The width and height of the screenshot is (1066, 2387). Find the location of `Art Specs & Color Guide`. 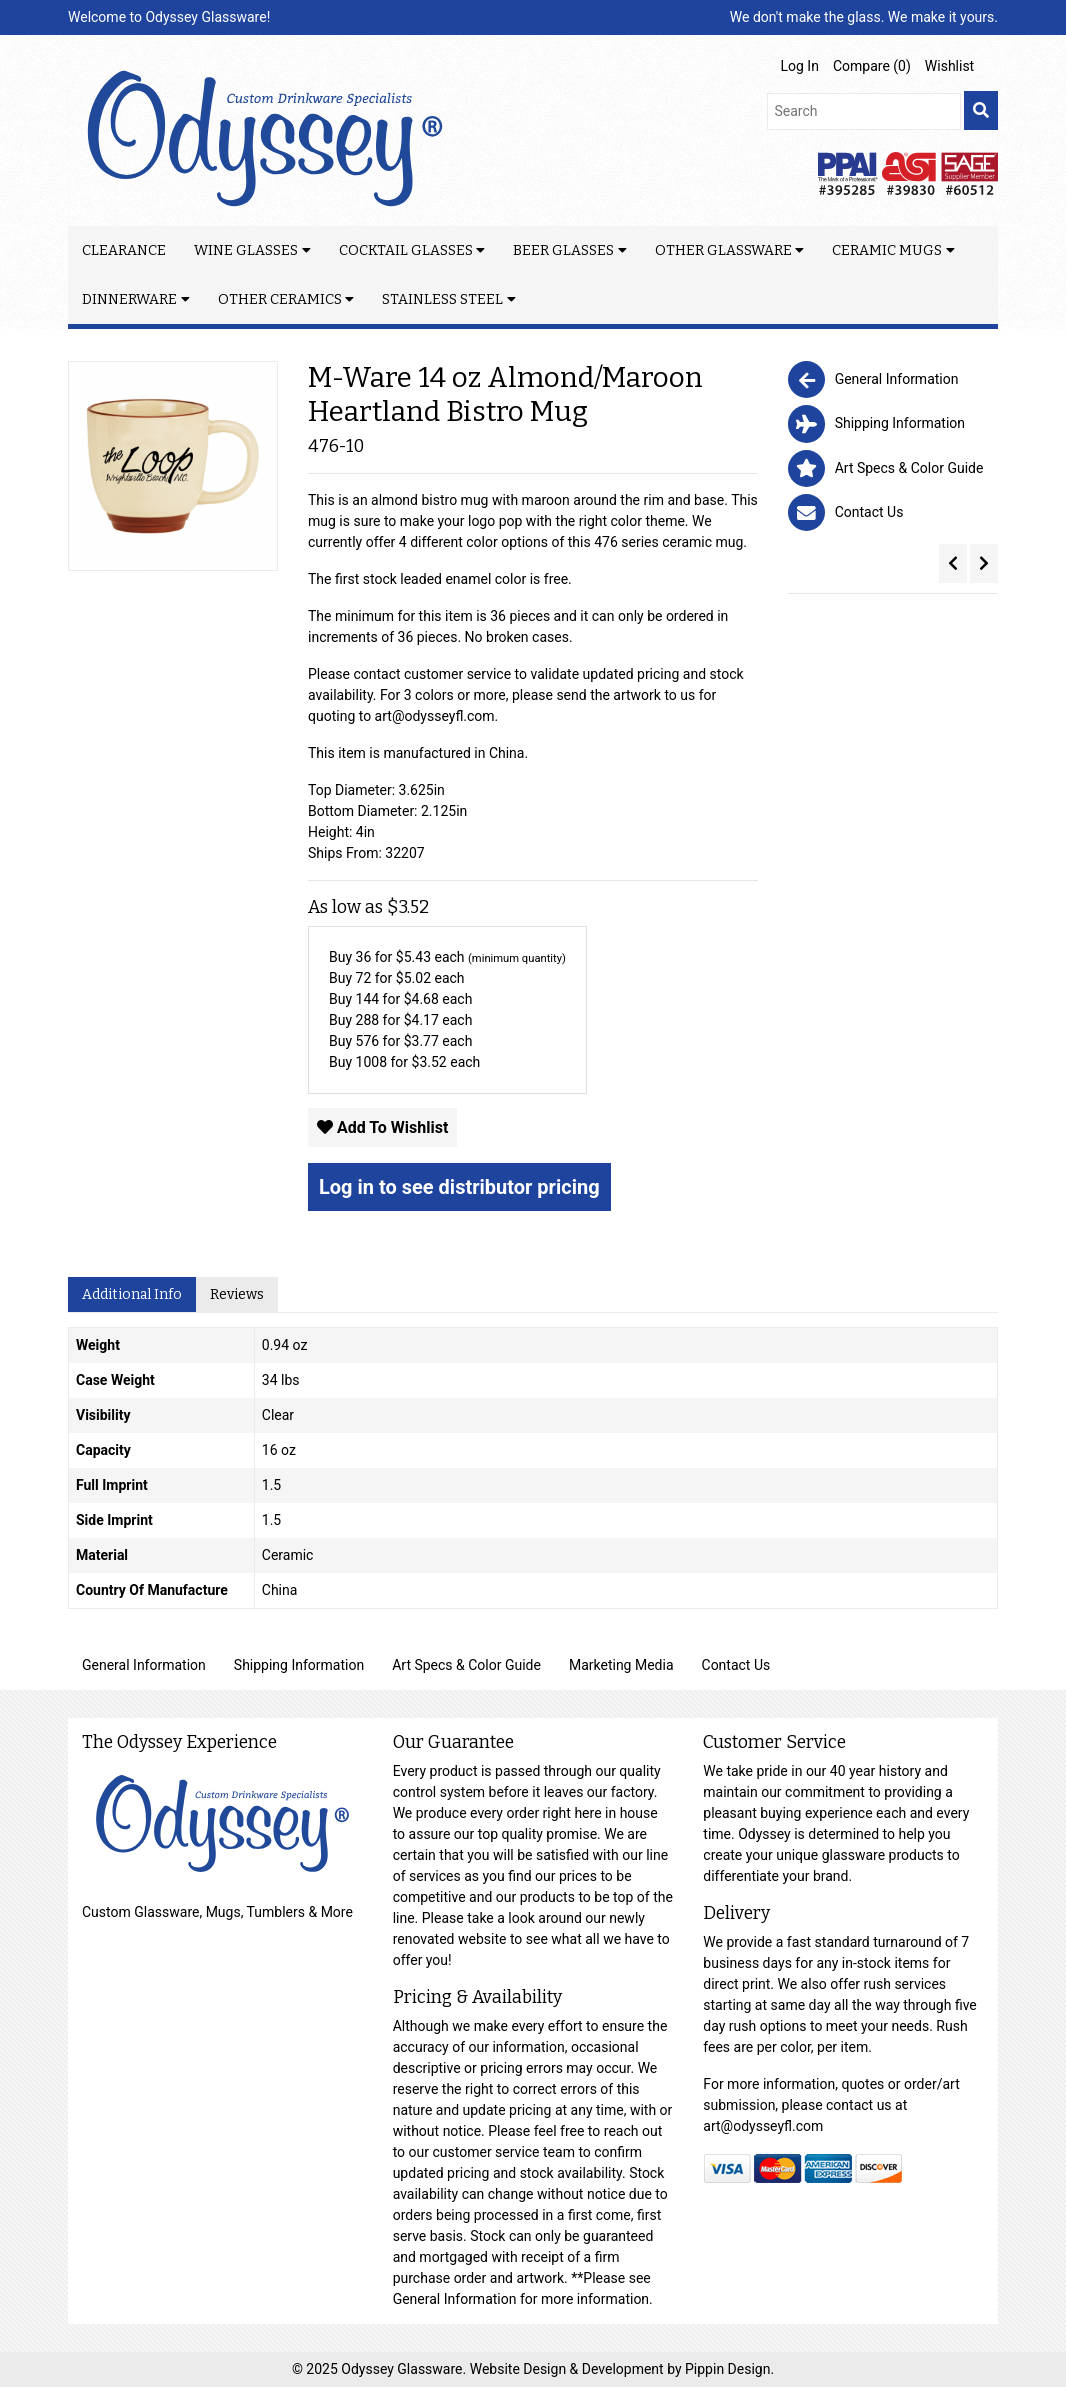

Art Specs & Color Guide is located at coordinates (466, 1665).